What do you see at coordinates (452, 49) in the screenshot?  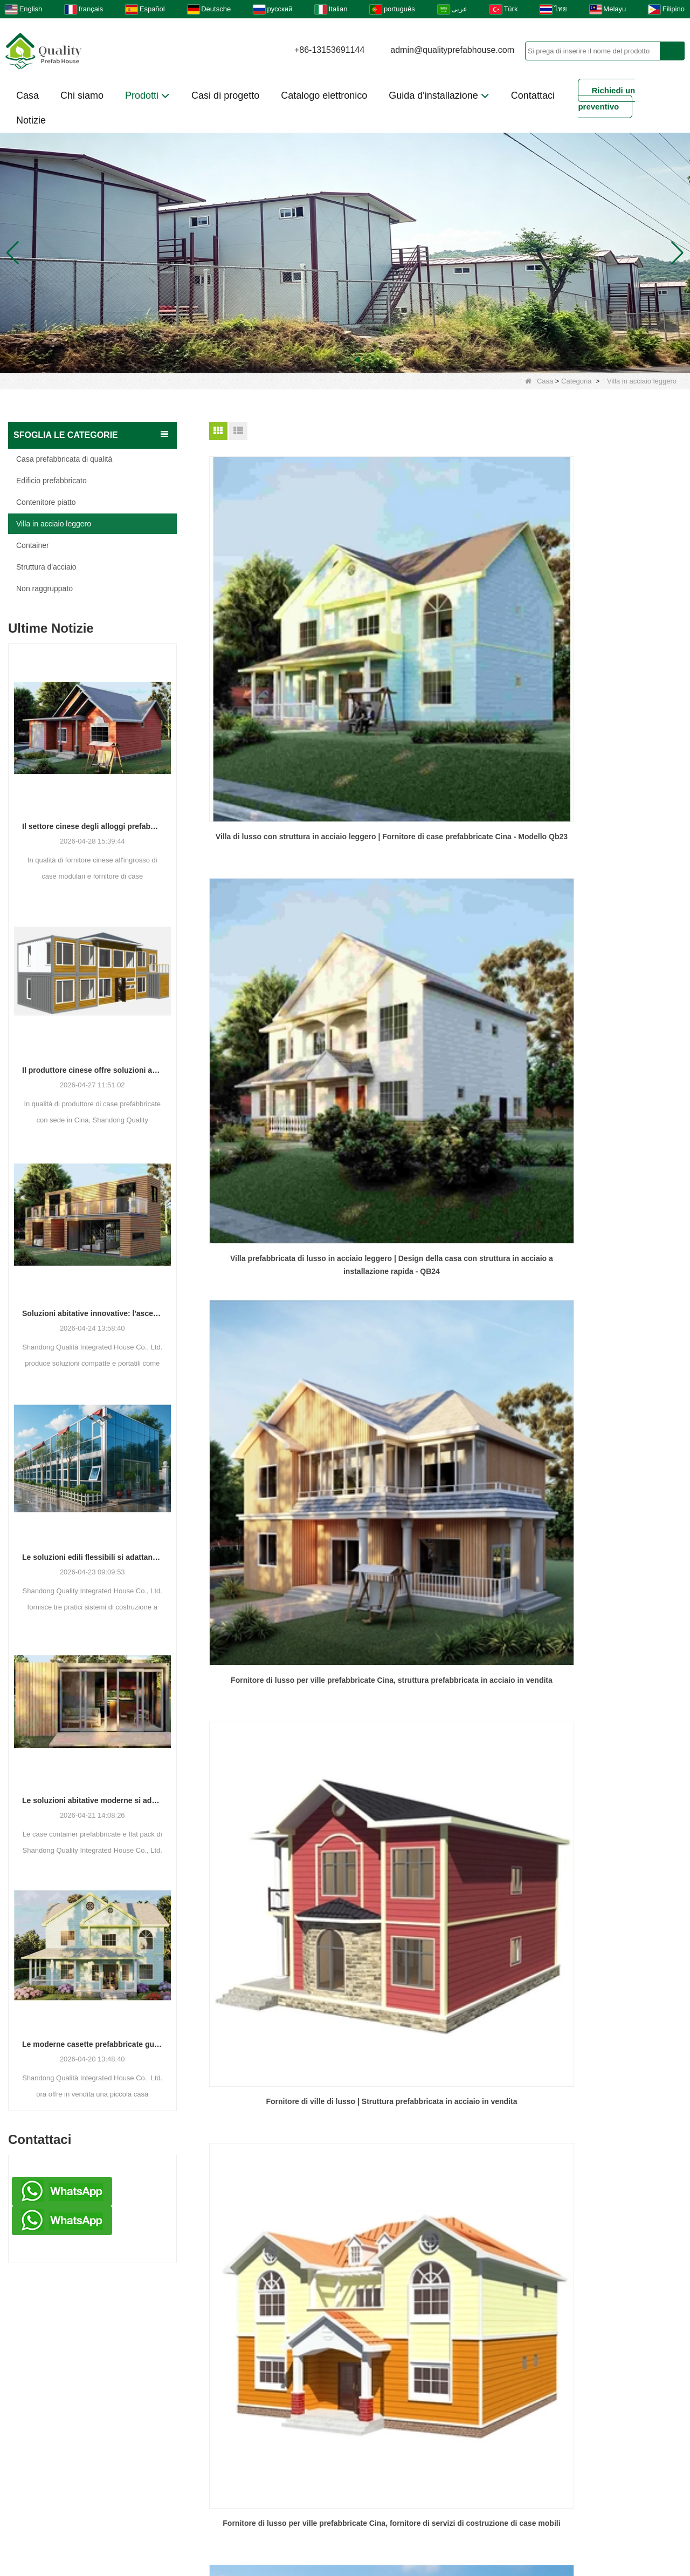 I see `admin@qualityprefabhouse.com` at bounding box center [452, 49].